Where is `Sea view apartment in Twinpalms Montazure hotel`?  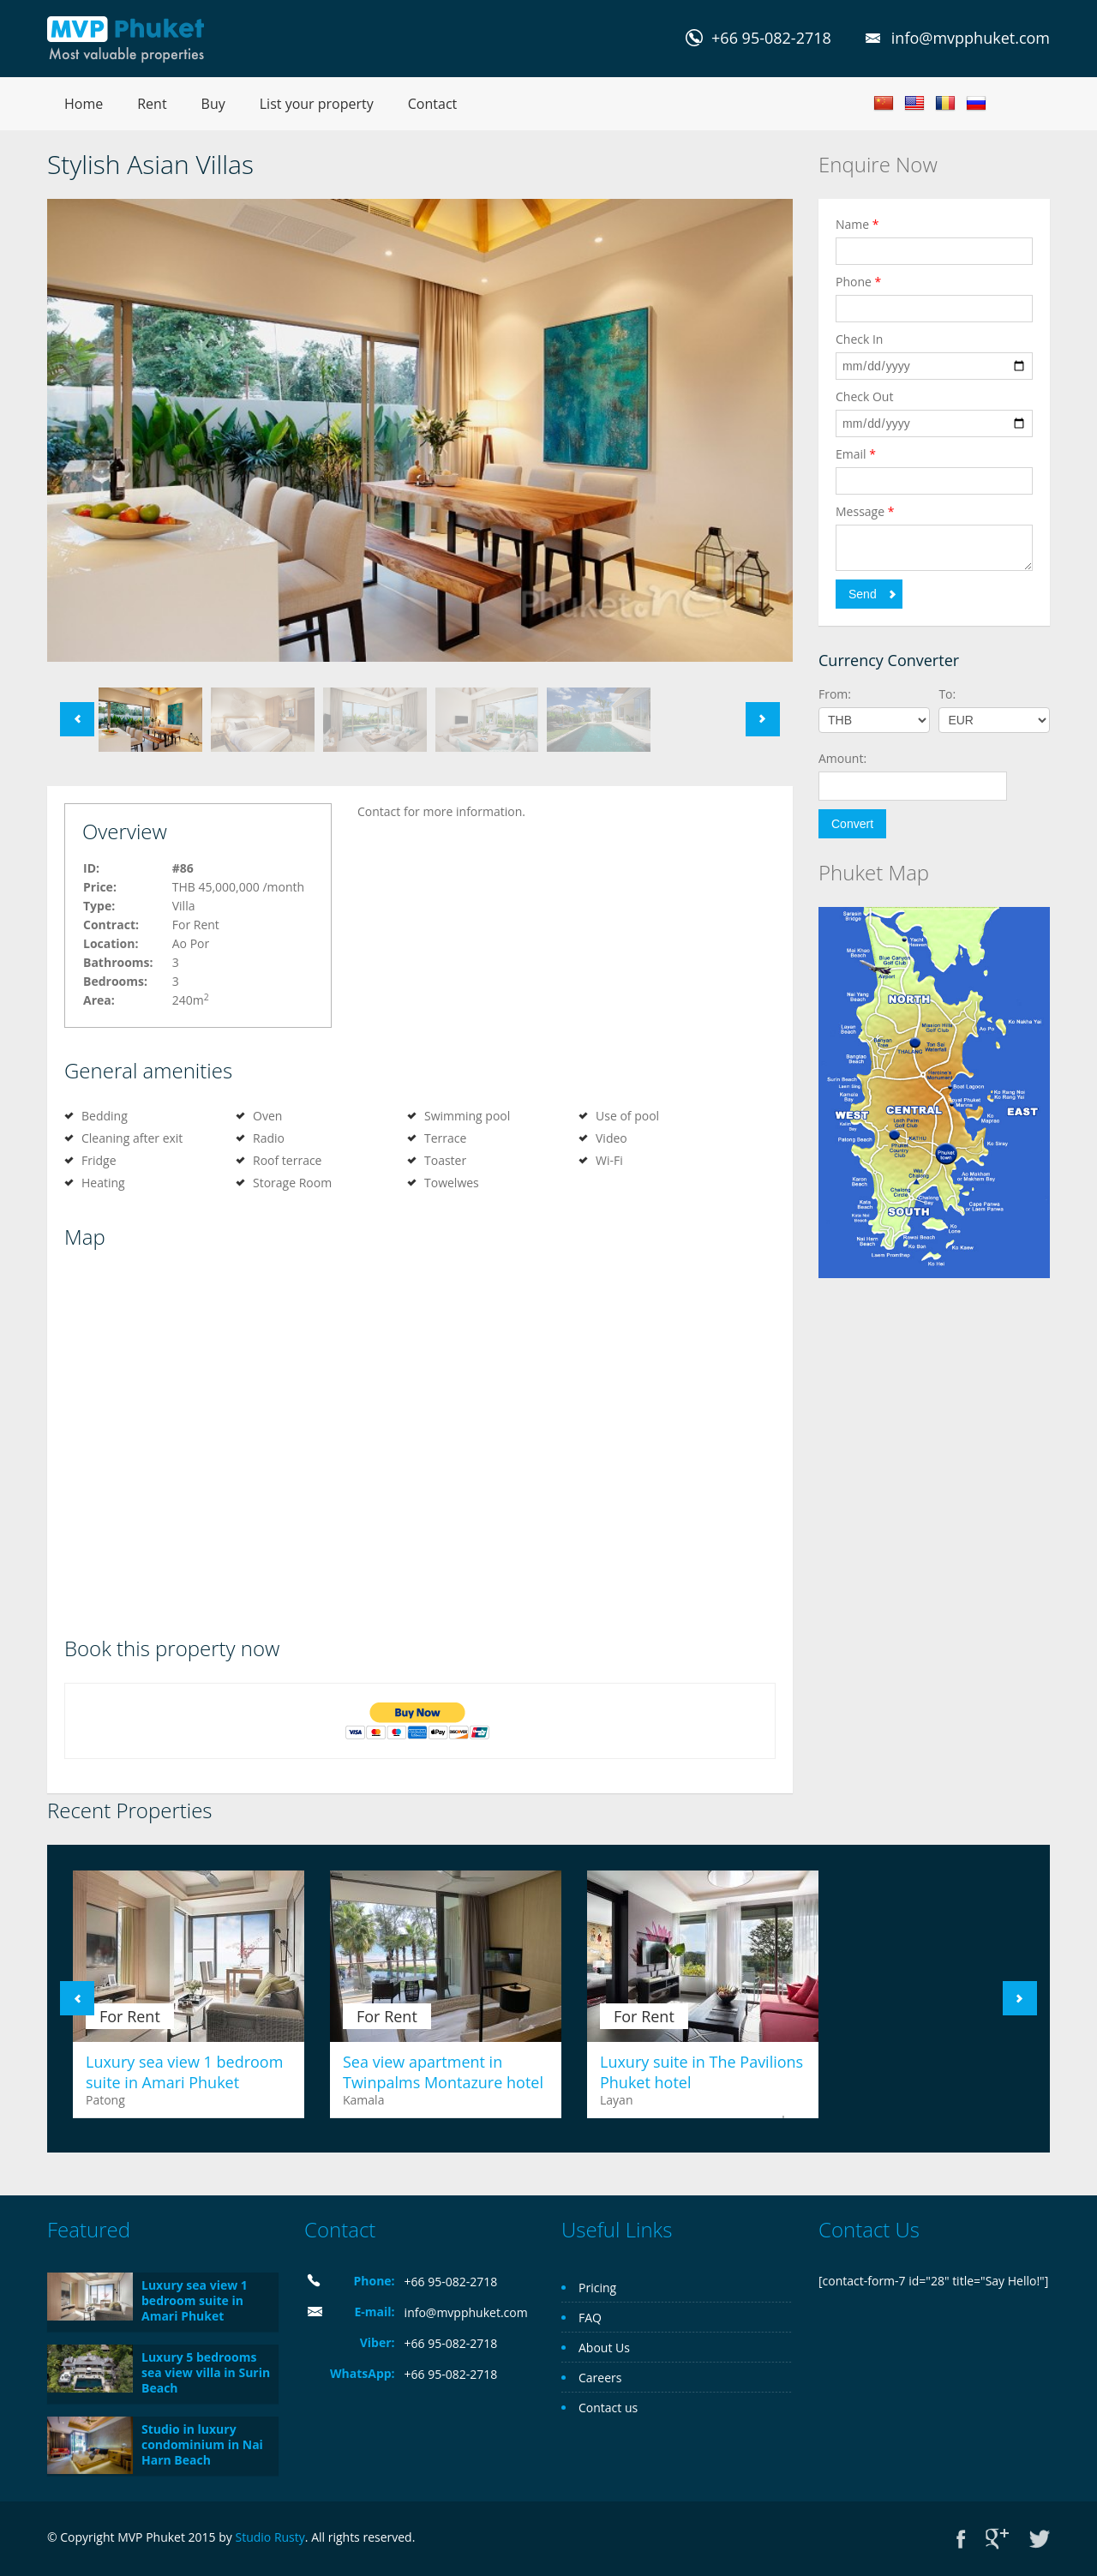 Sea view apartment in Twinpalms Montazure hotel is located at coordinates (443, 2072).